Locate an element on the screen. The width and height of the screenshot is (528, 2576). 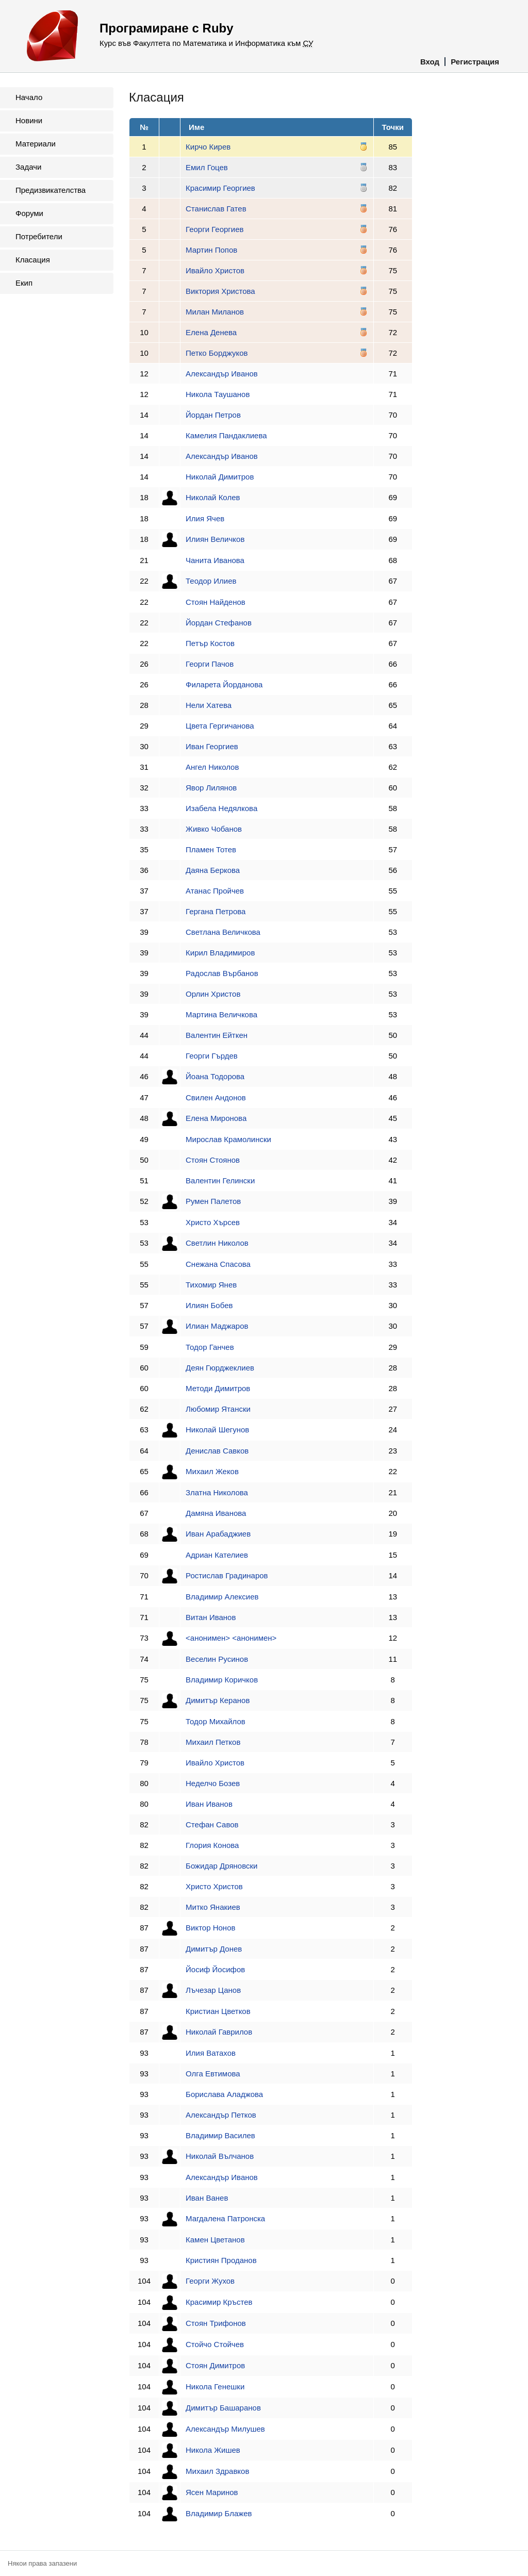
Нели Хатева is located at coordinates (209, 705).